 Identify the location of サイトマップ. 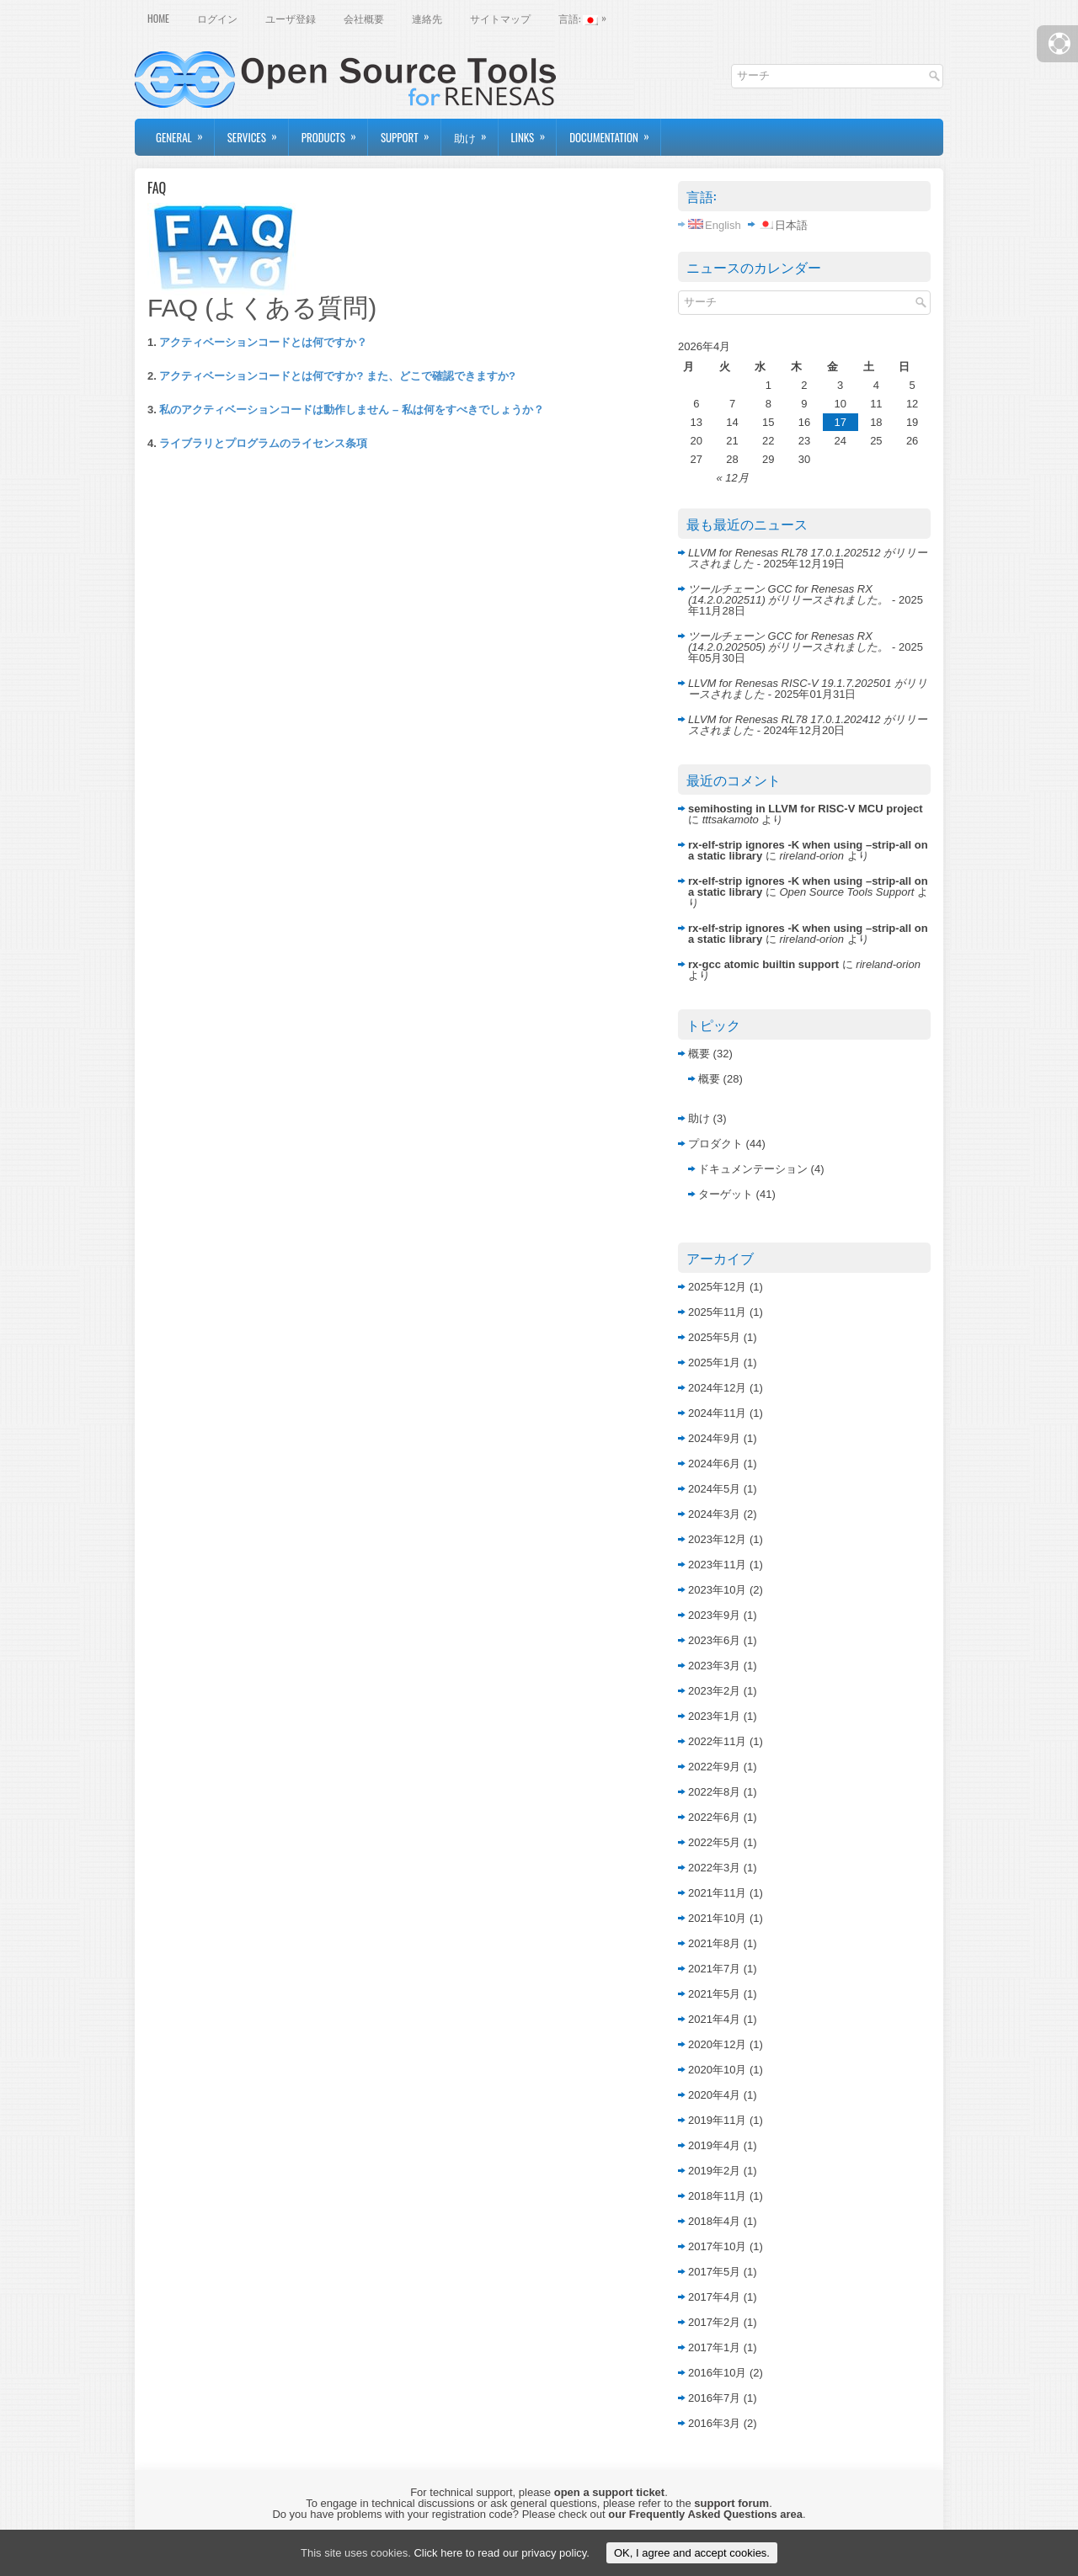
(500, 18).